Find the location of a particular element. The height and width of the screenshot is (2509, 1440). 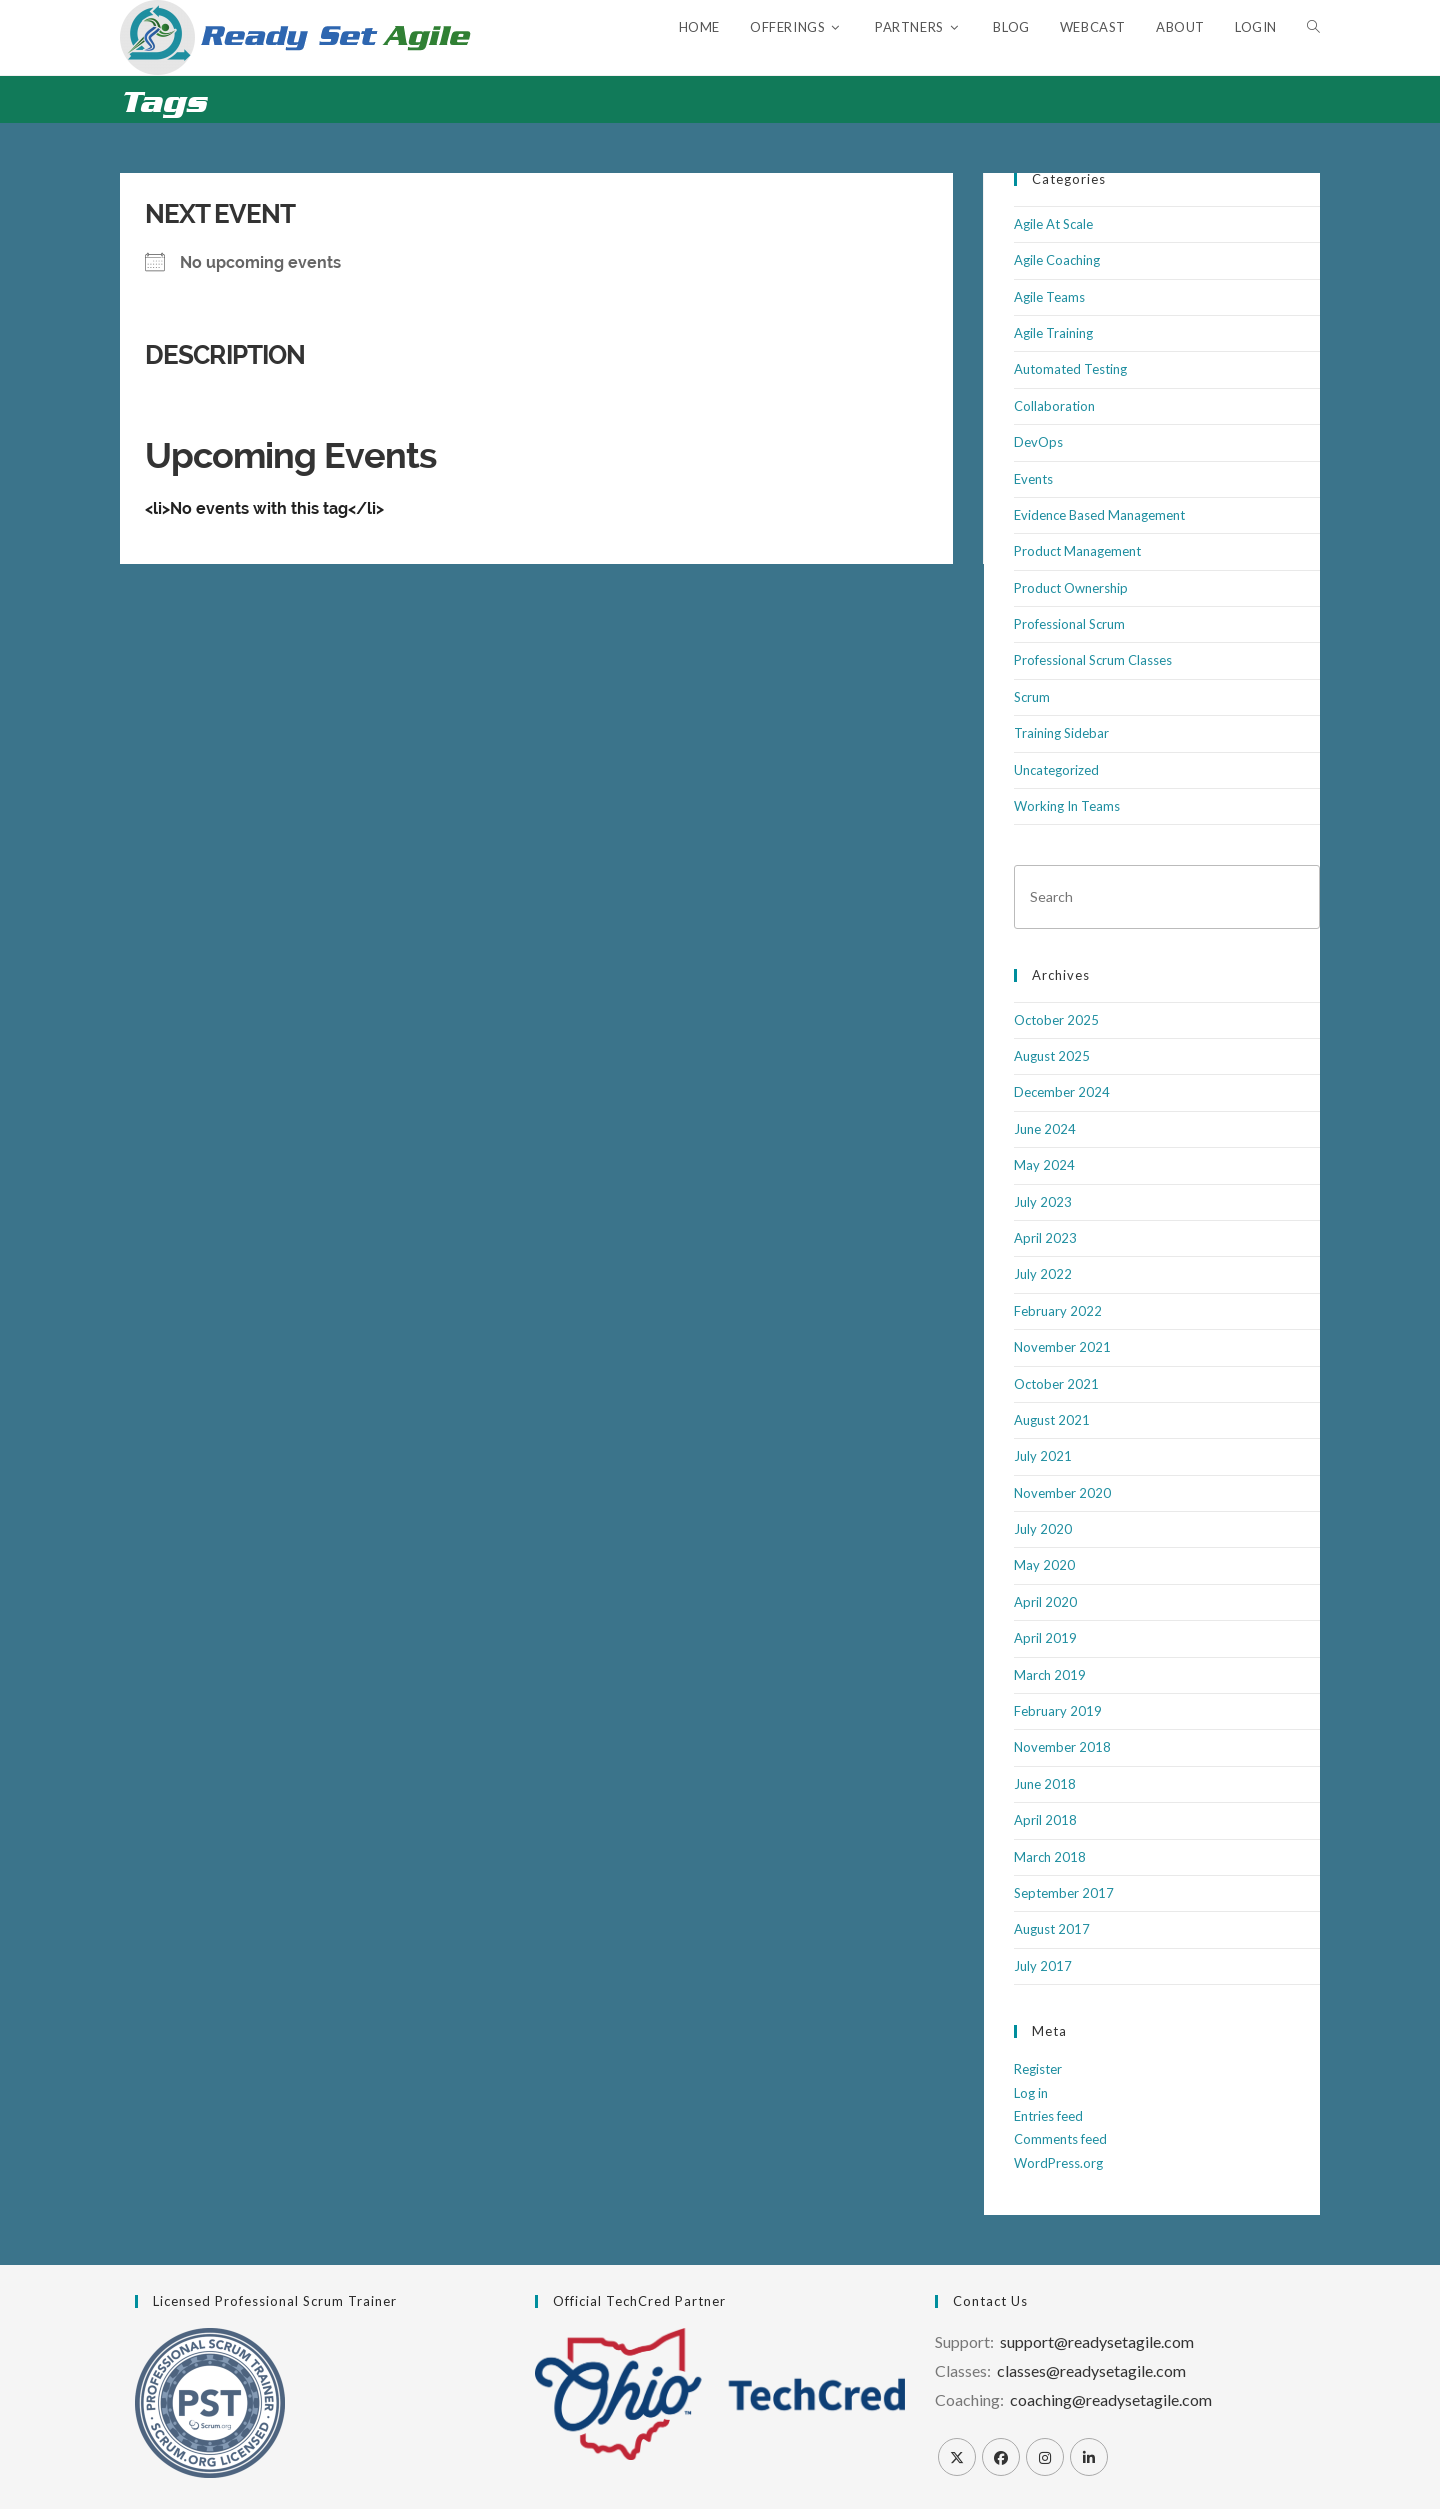

Agile Training is located at coordinates (1053, 333).